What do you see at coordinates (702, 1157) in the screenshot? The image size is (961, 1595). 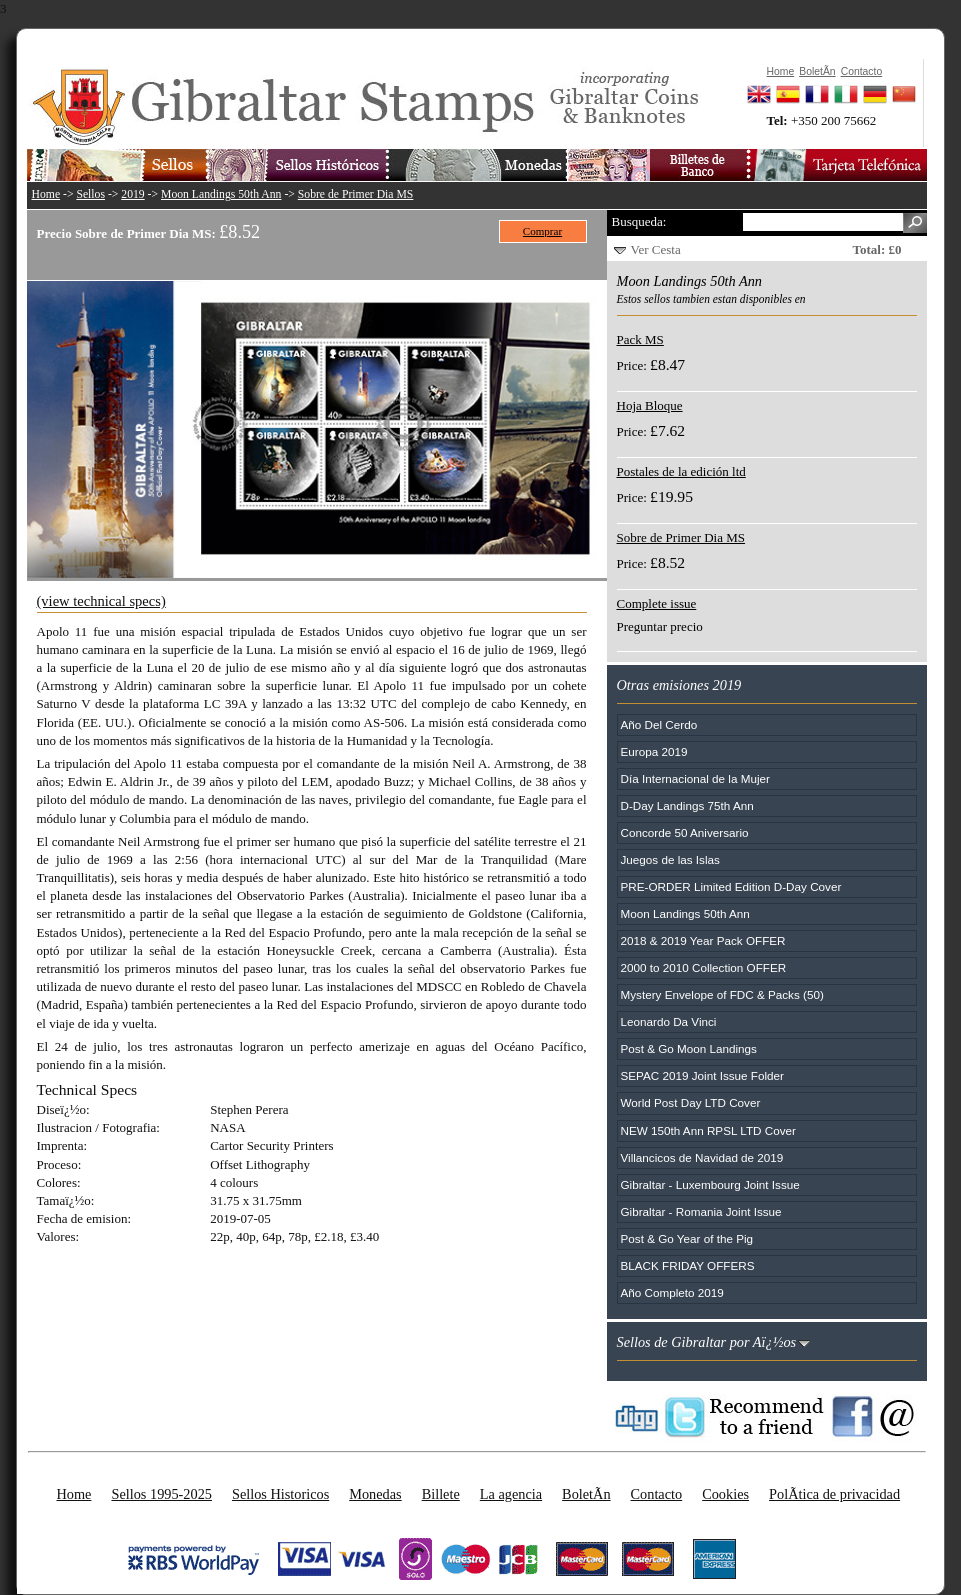 I see `Villancicos de Navidad de 2019` at bounding box center [702, 1157].